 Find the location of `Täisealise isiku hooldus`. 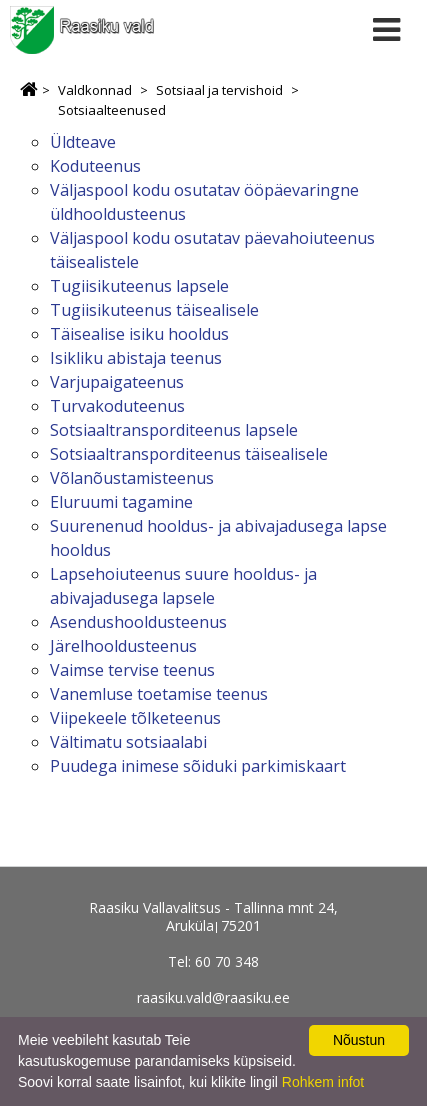

Täisealise isiku hooldus is located at coordinates (139, 334).